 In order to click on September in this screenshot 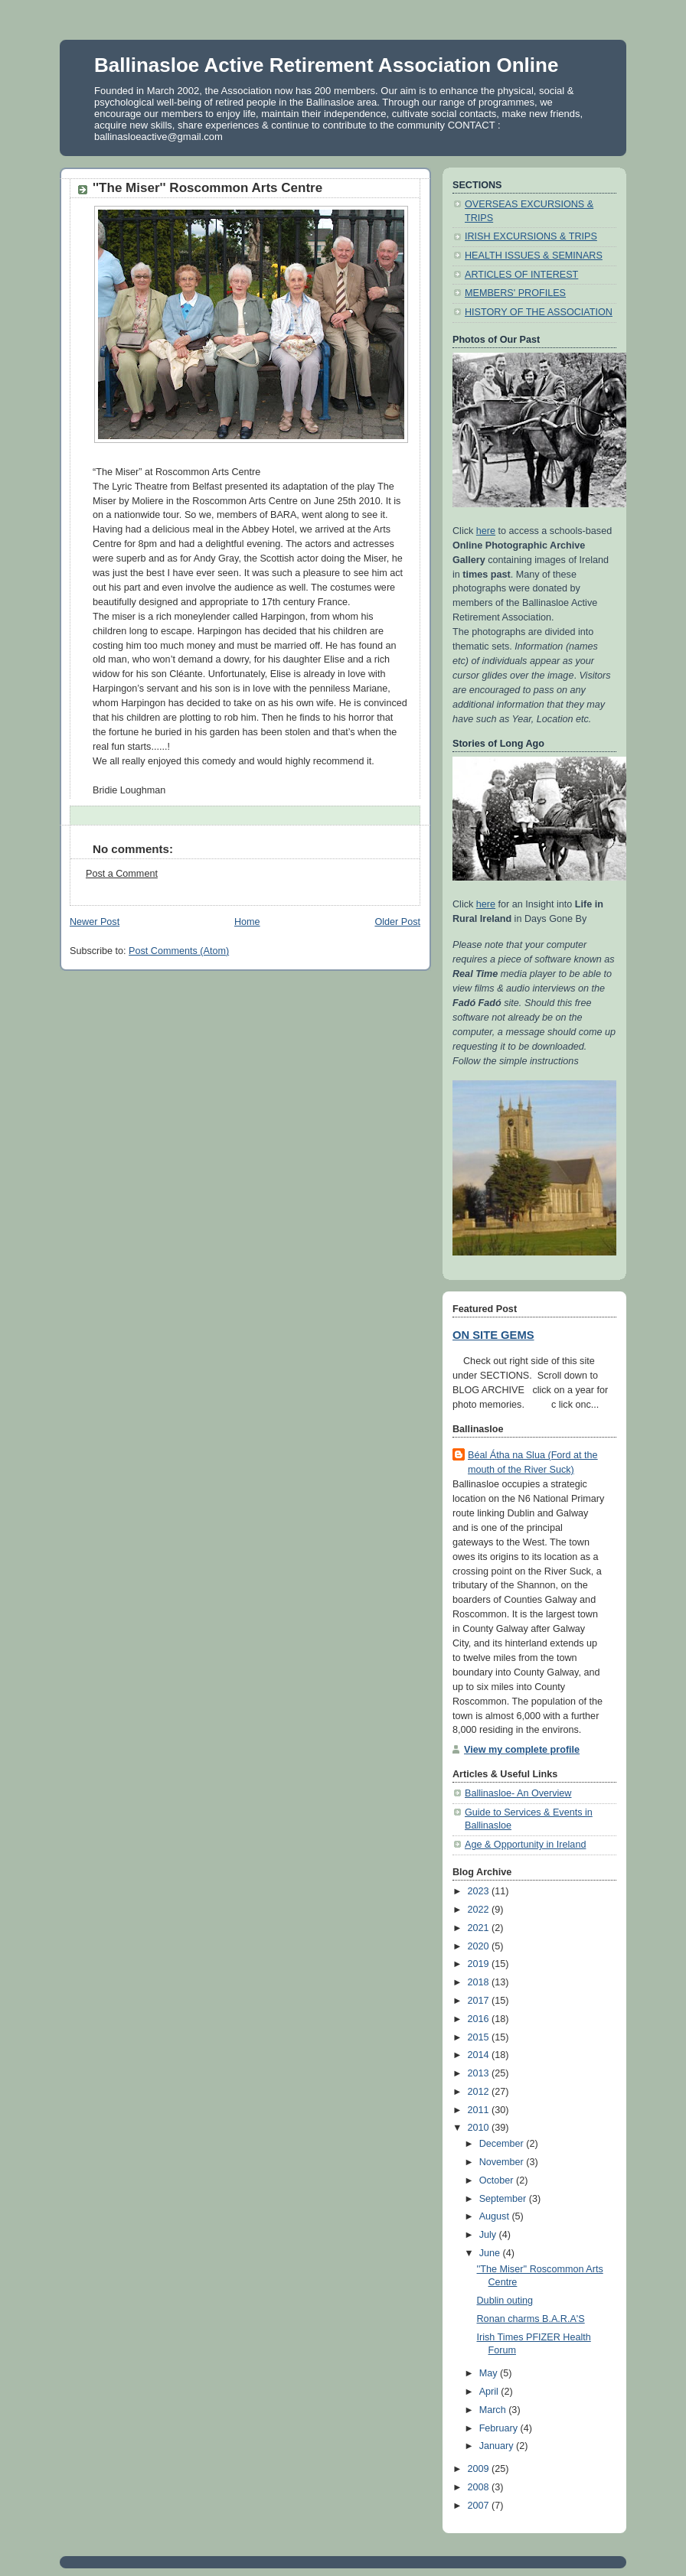, I will do `click(504, 2198)`.